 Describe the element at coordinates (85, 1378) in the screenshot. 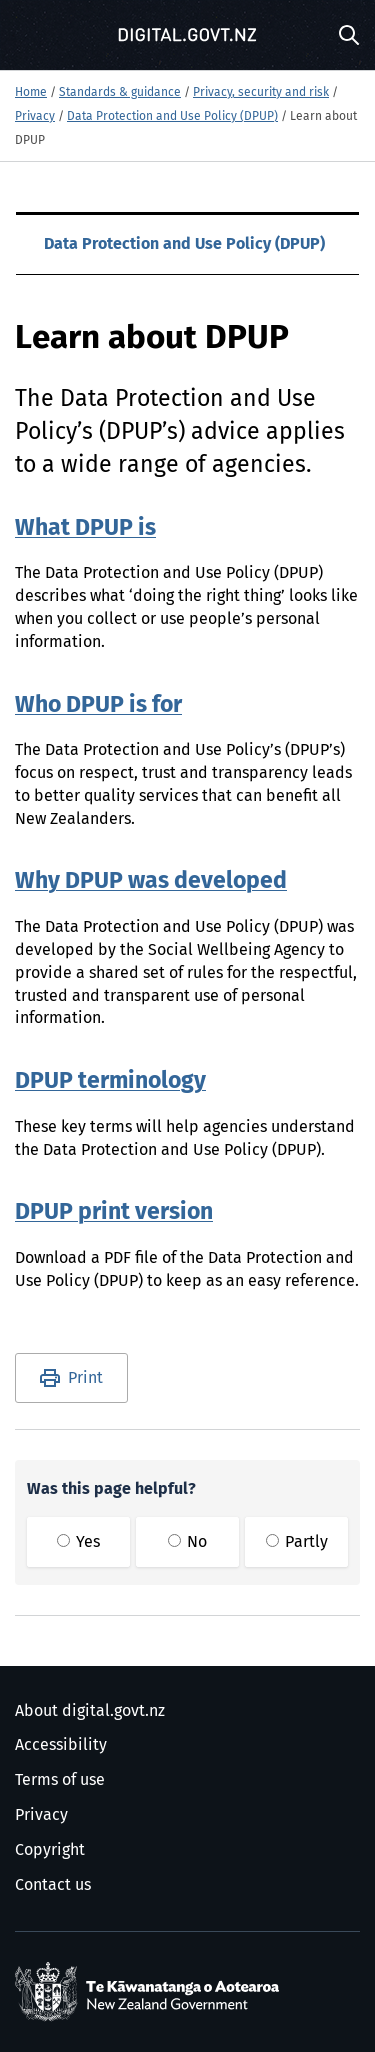

I see `Print` at that location.